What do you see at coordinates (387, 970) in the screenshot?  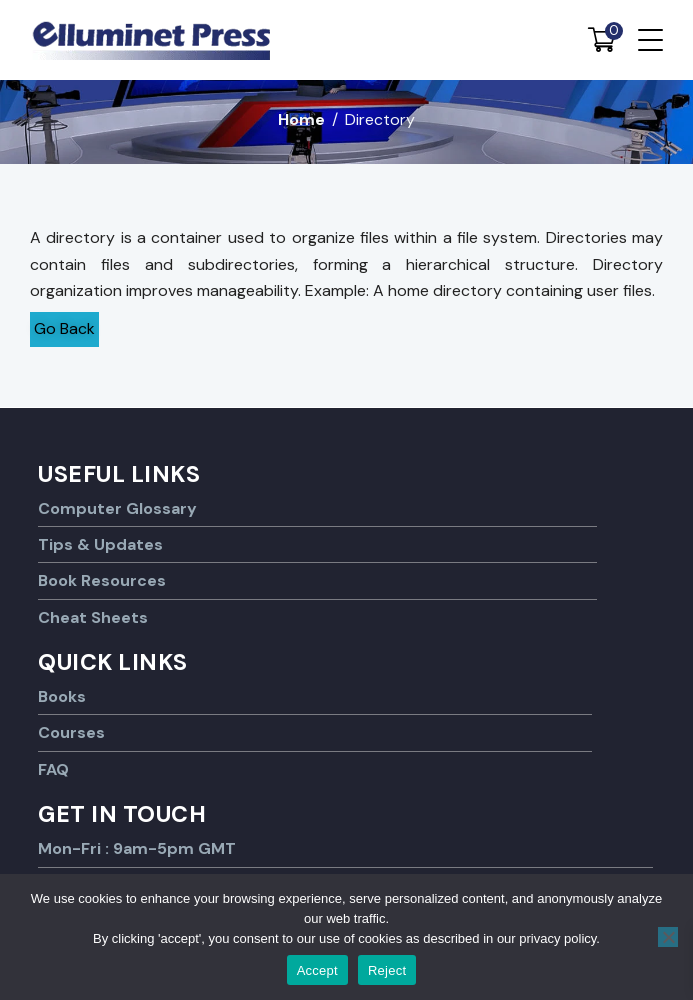 I see `Reject` at bounding box center [387, 970].